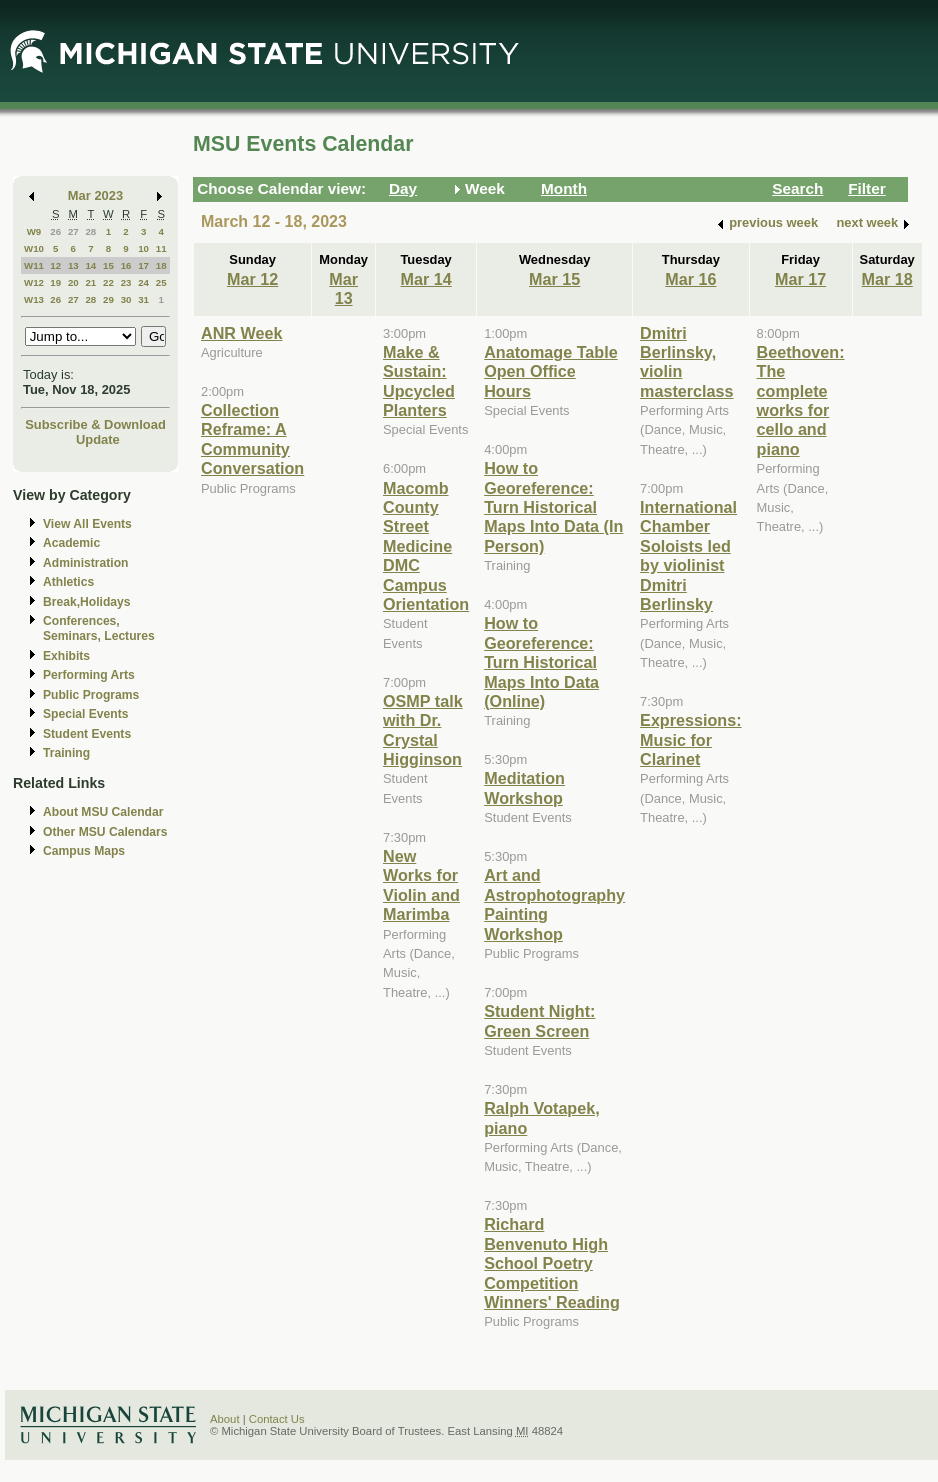 The image size is (938, 1482). What do you see at coordinates (34, 282) in the screenshot?
I see `W12` at bounding box center [34, 282].